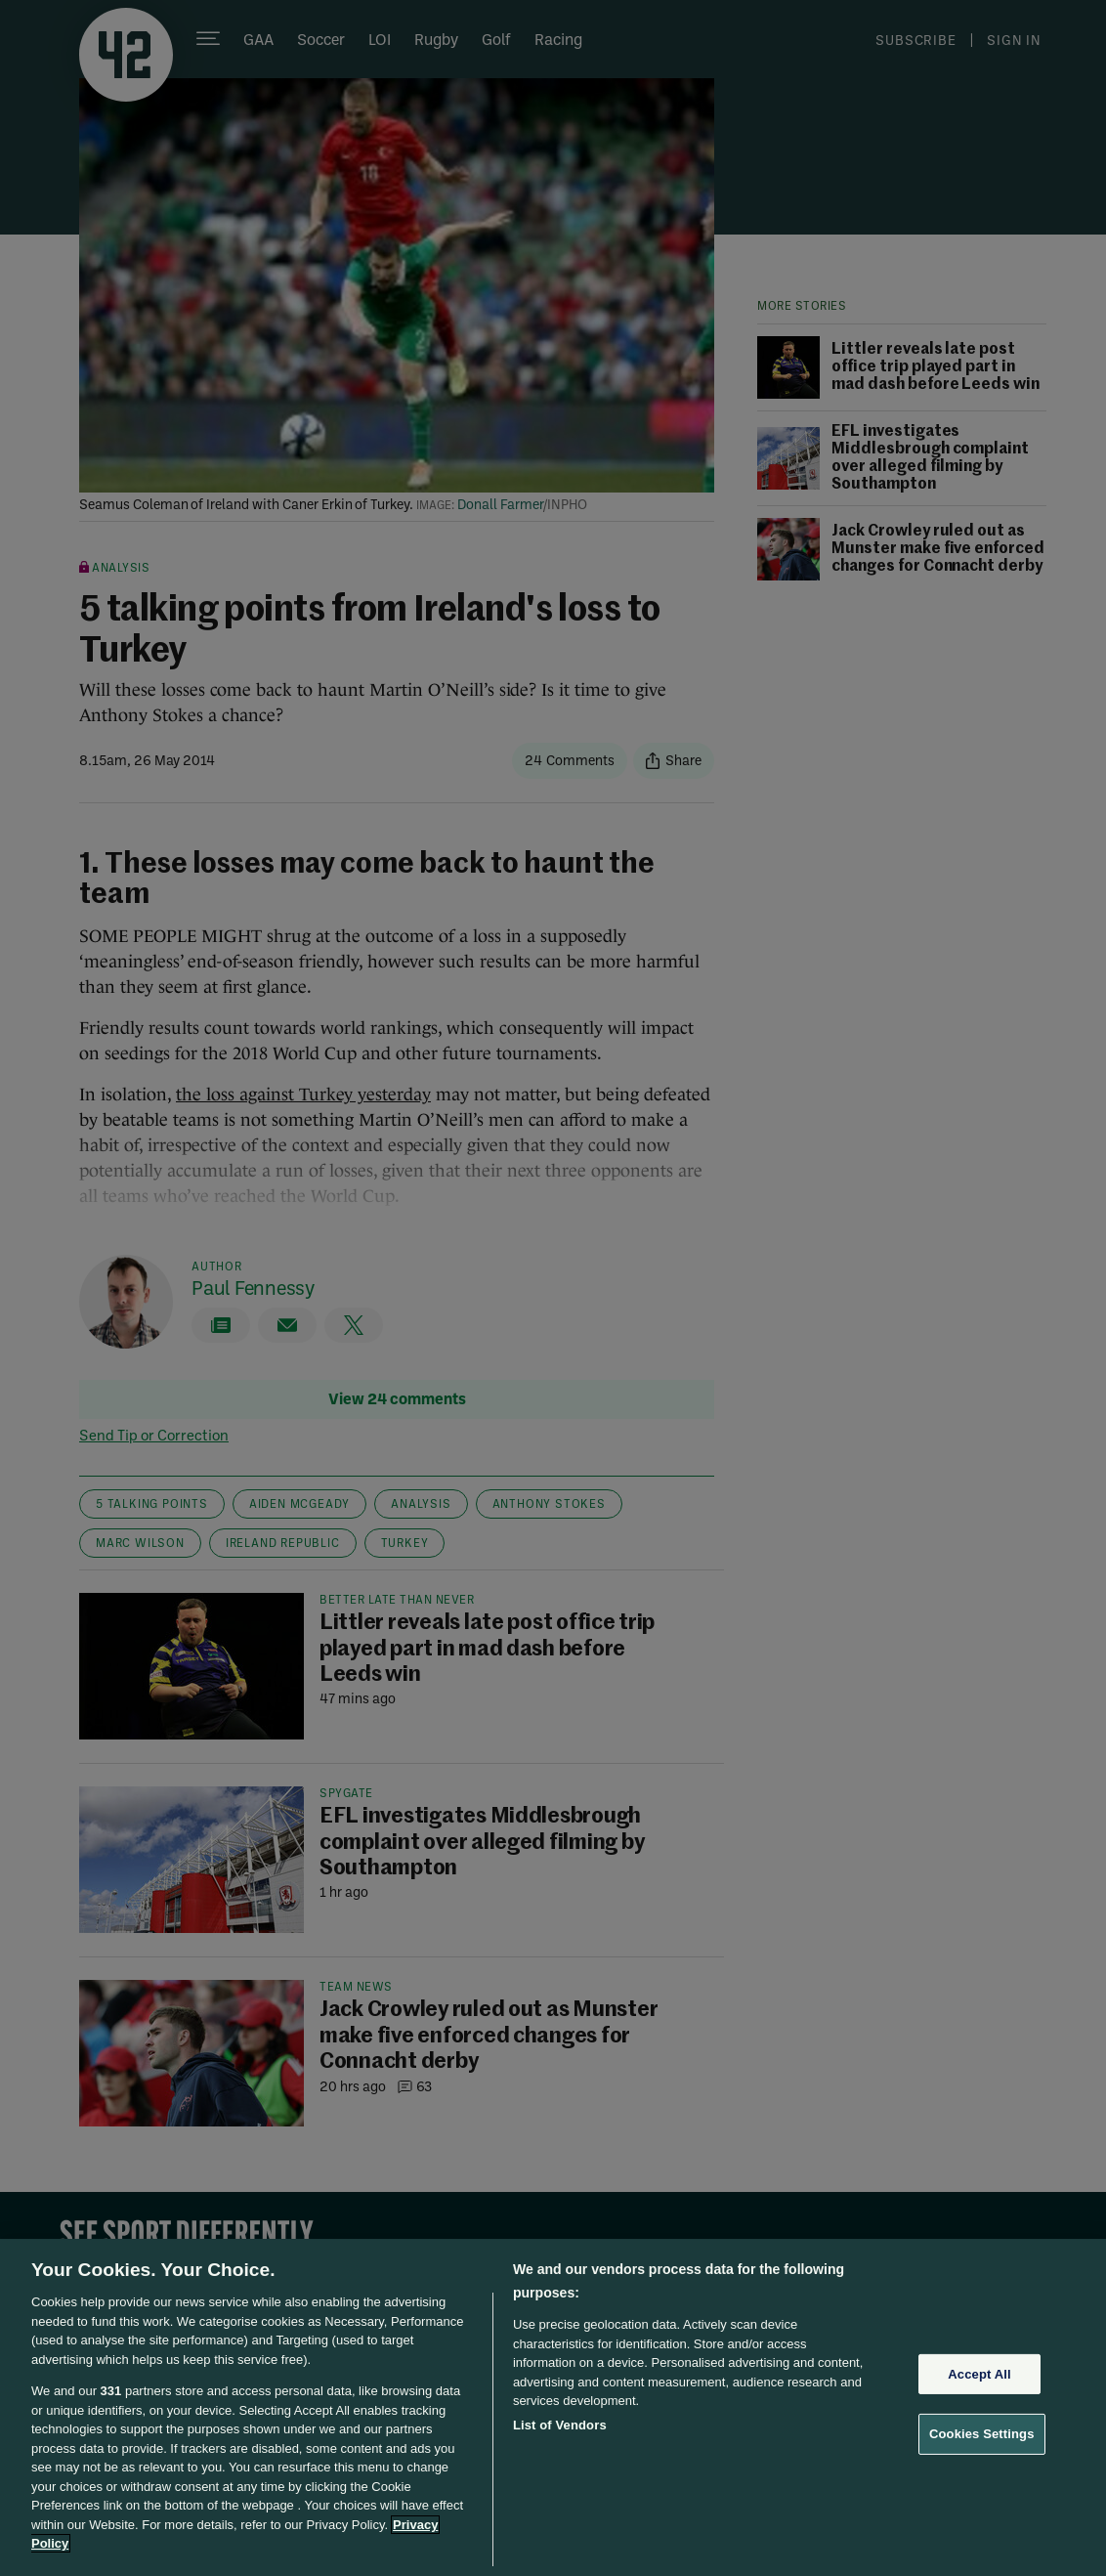  What do you see at coordinates (979, 2374) in the screenshot?
I see `Accept All` at bounding box center [979, 2374].